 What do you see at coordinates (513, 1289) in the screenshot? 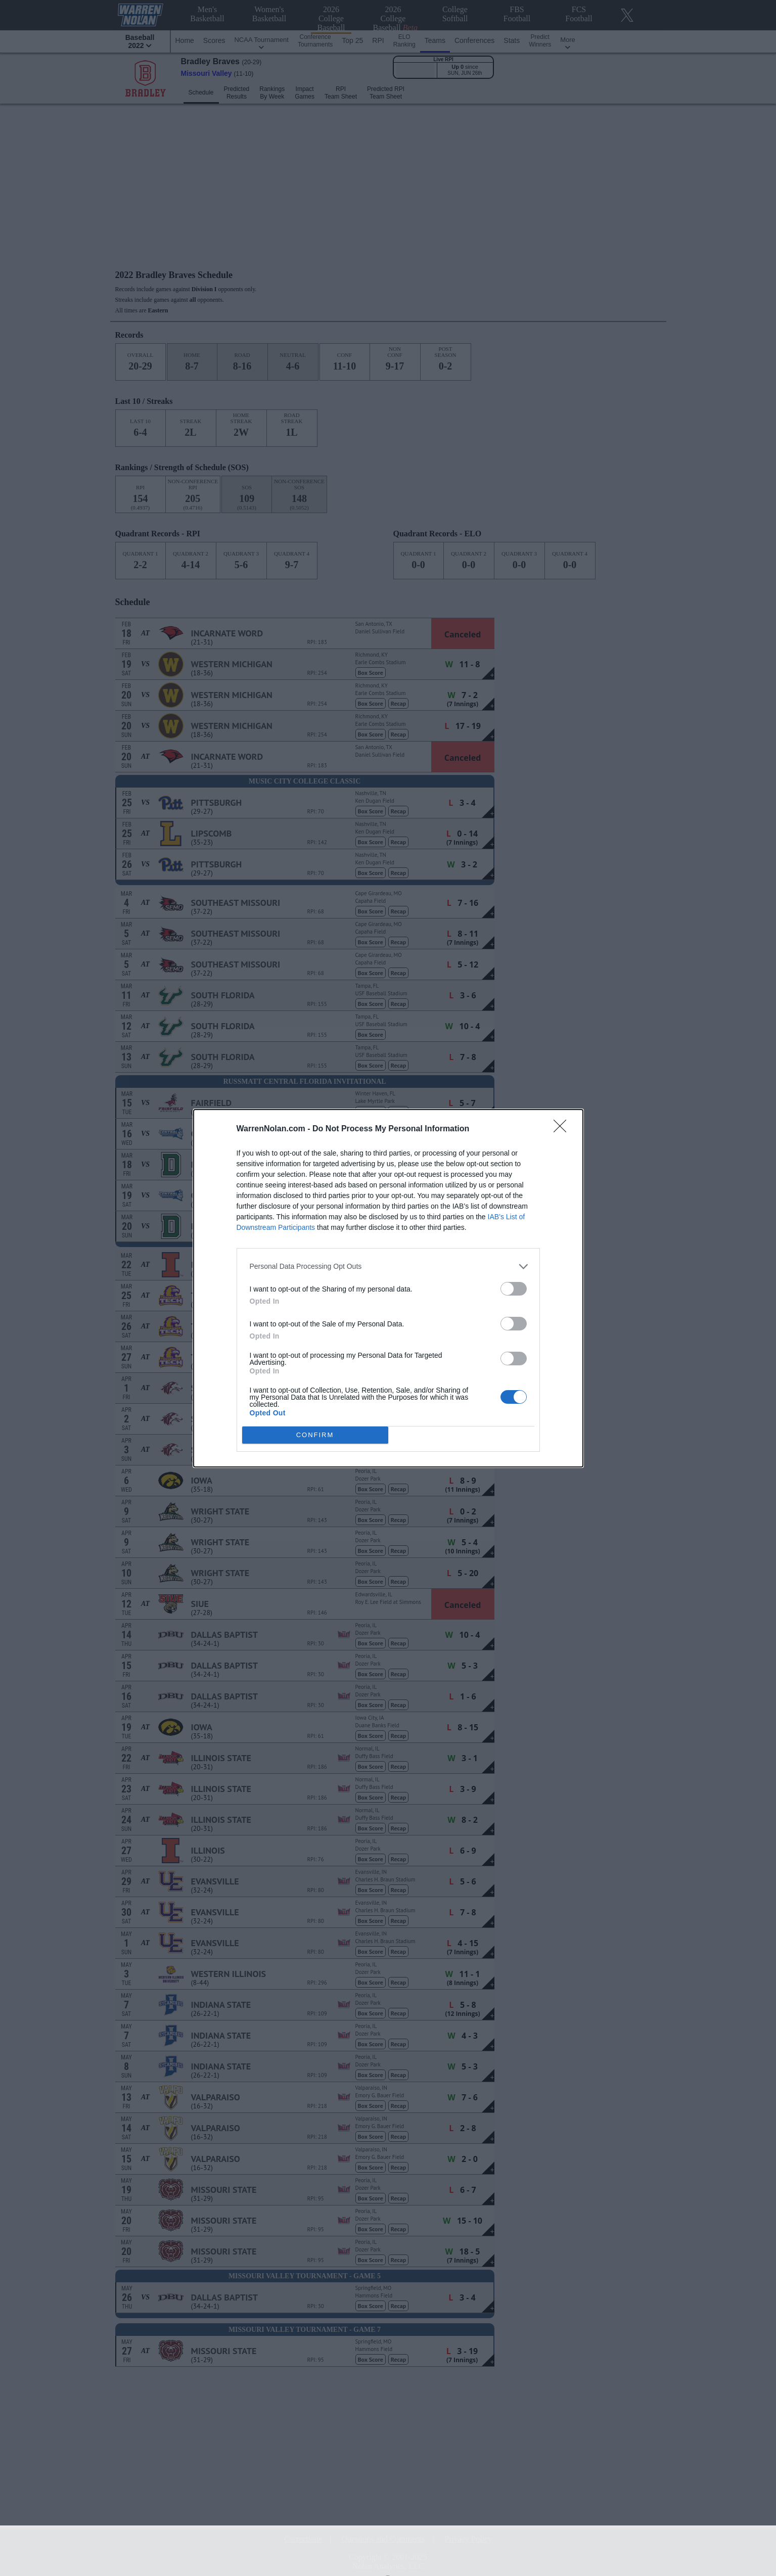
I see `[switch]` at bounding box center [513, 1289].